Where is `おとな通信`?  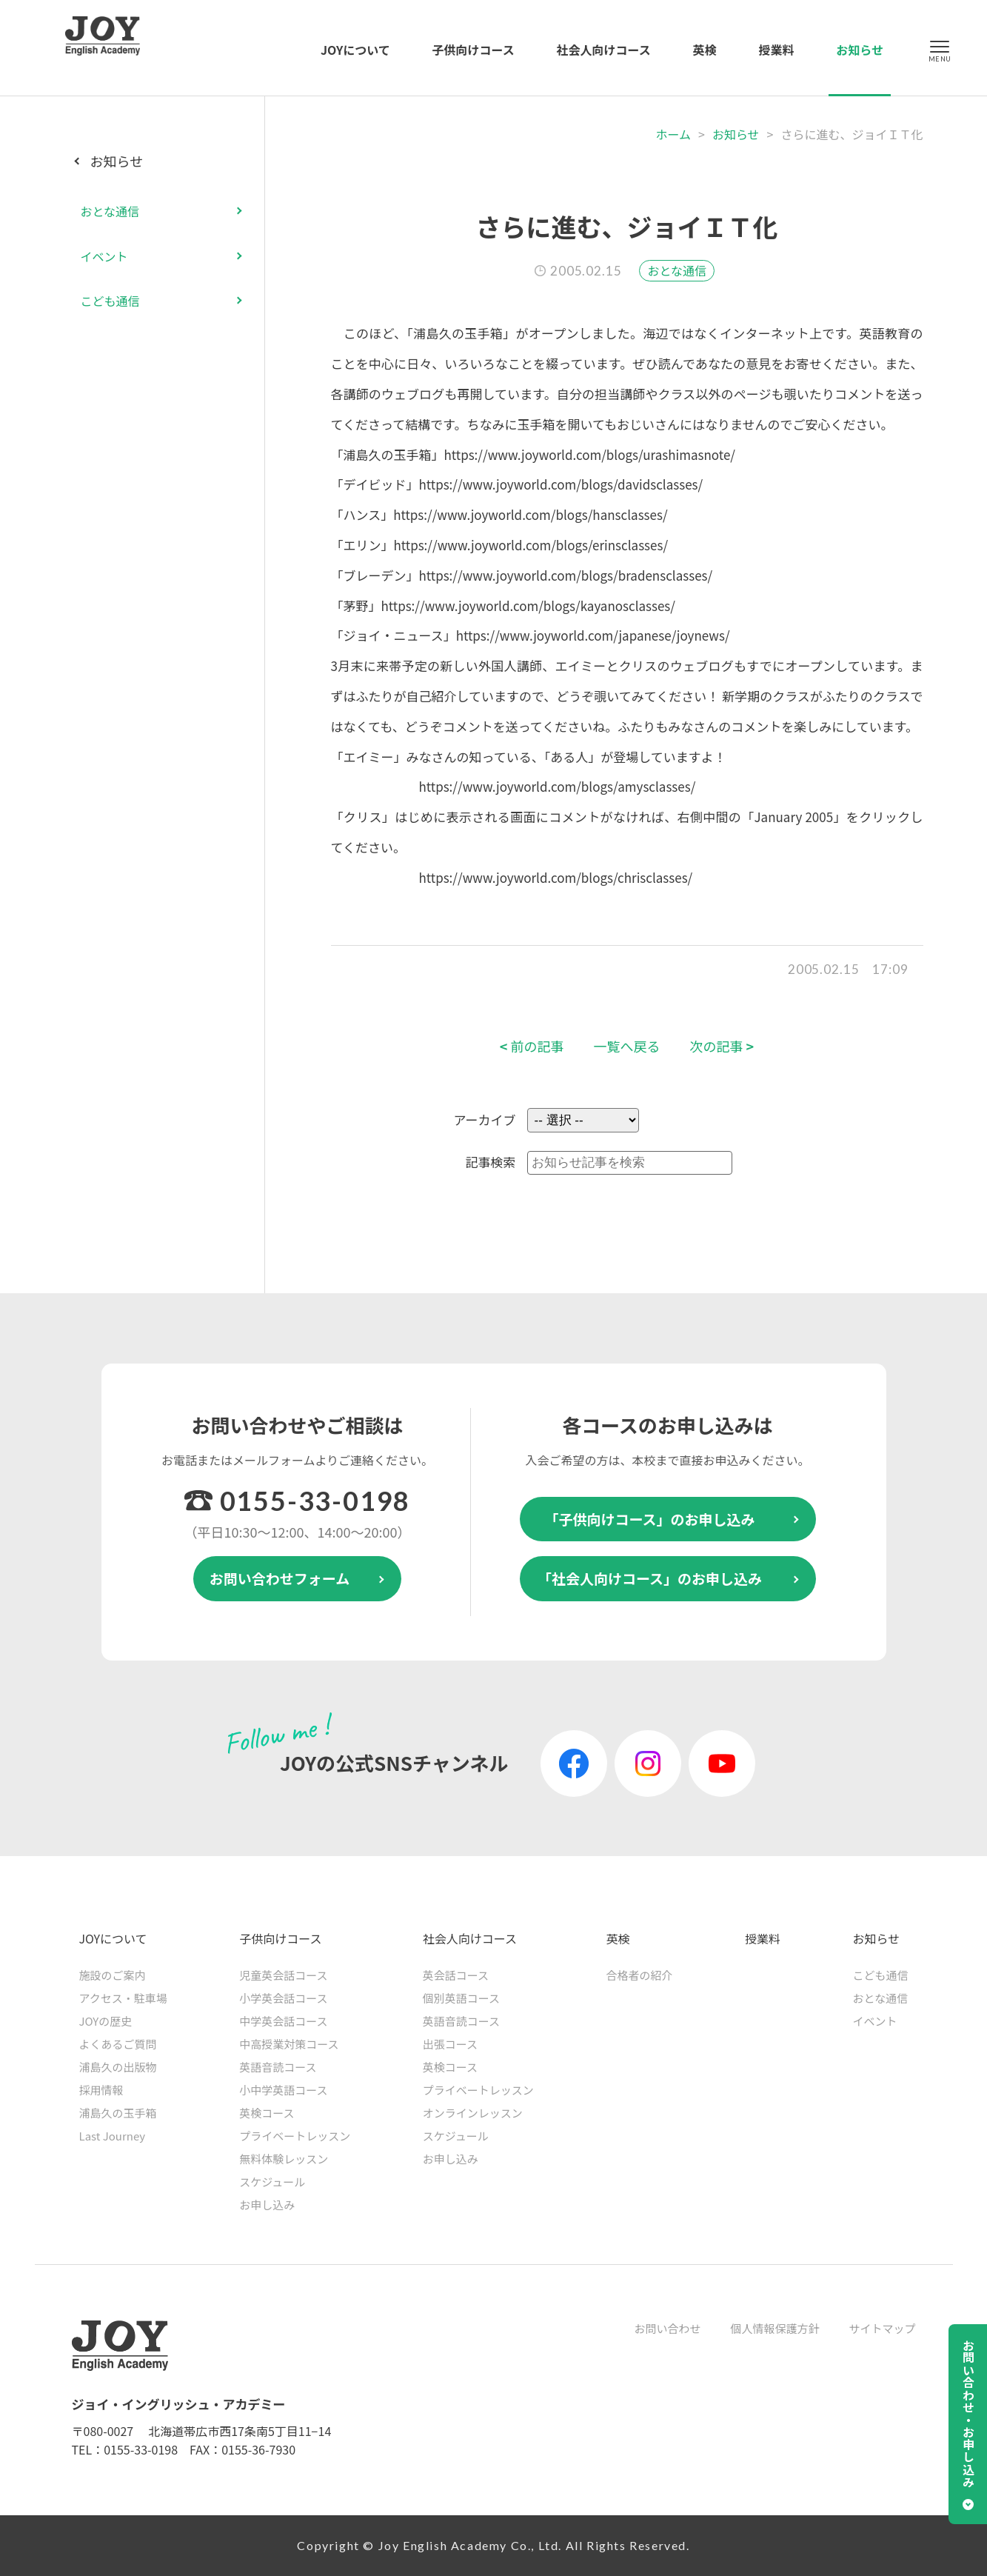 おとな通信 is located at coordinates (676, 270).